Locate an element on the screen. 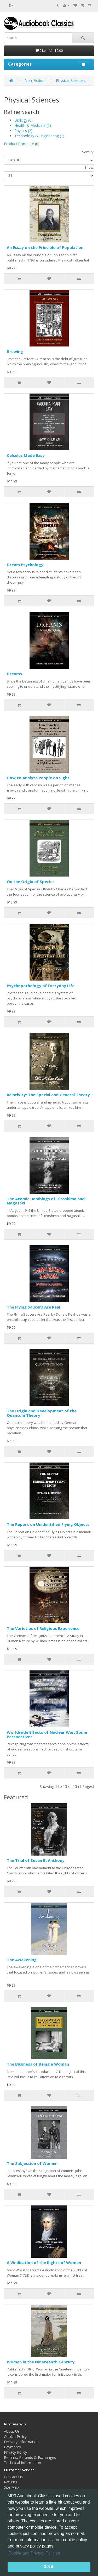  Delivery Information is located at coordinates (21, 2441).